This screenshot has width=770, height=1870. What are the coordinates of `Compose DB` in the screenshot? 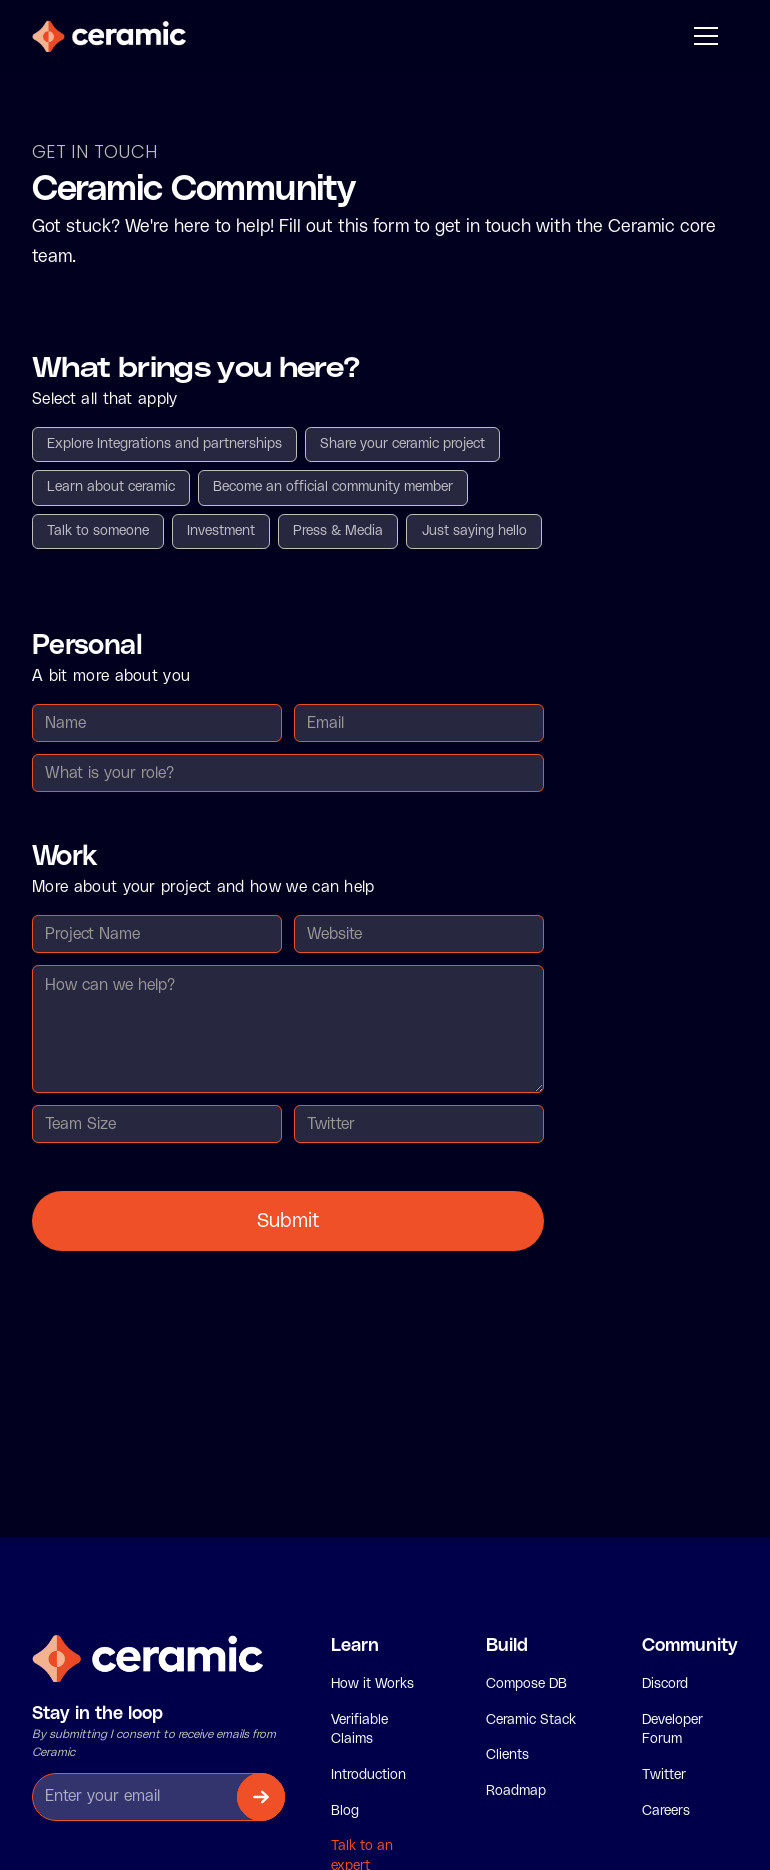 It's located at (526, 1684).